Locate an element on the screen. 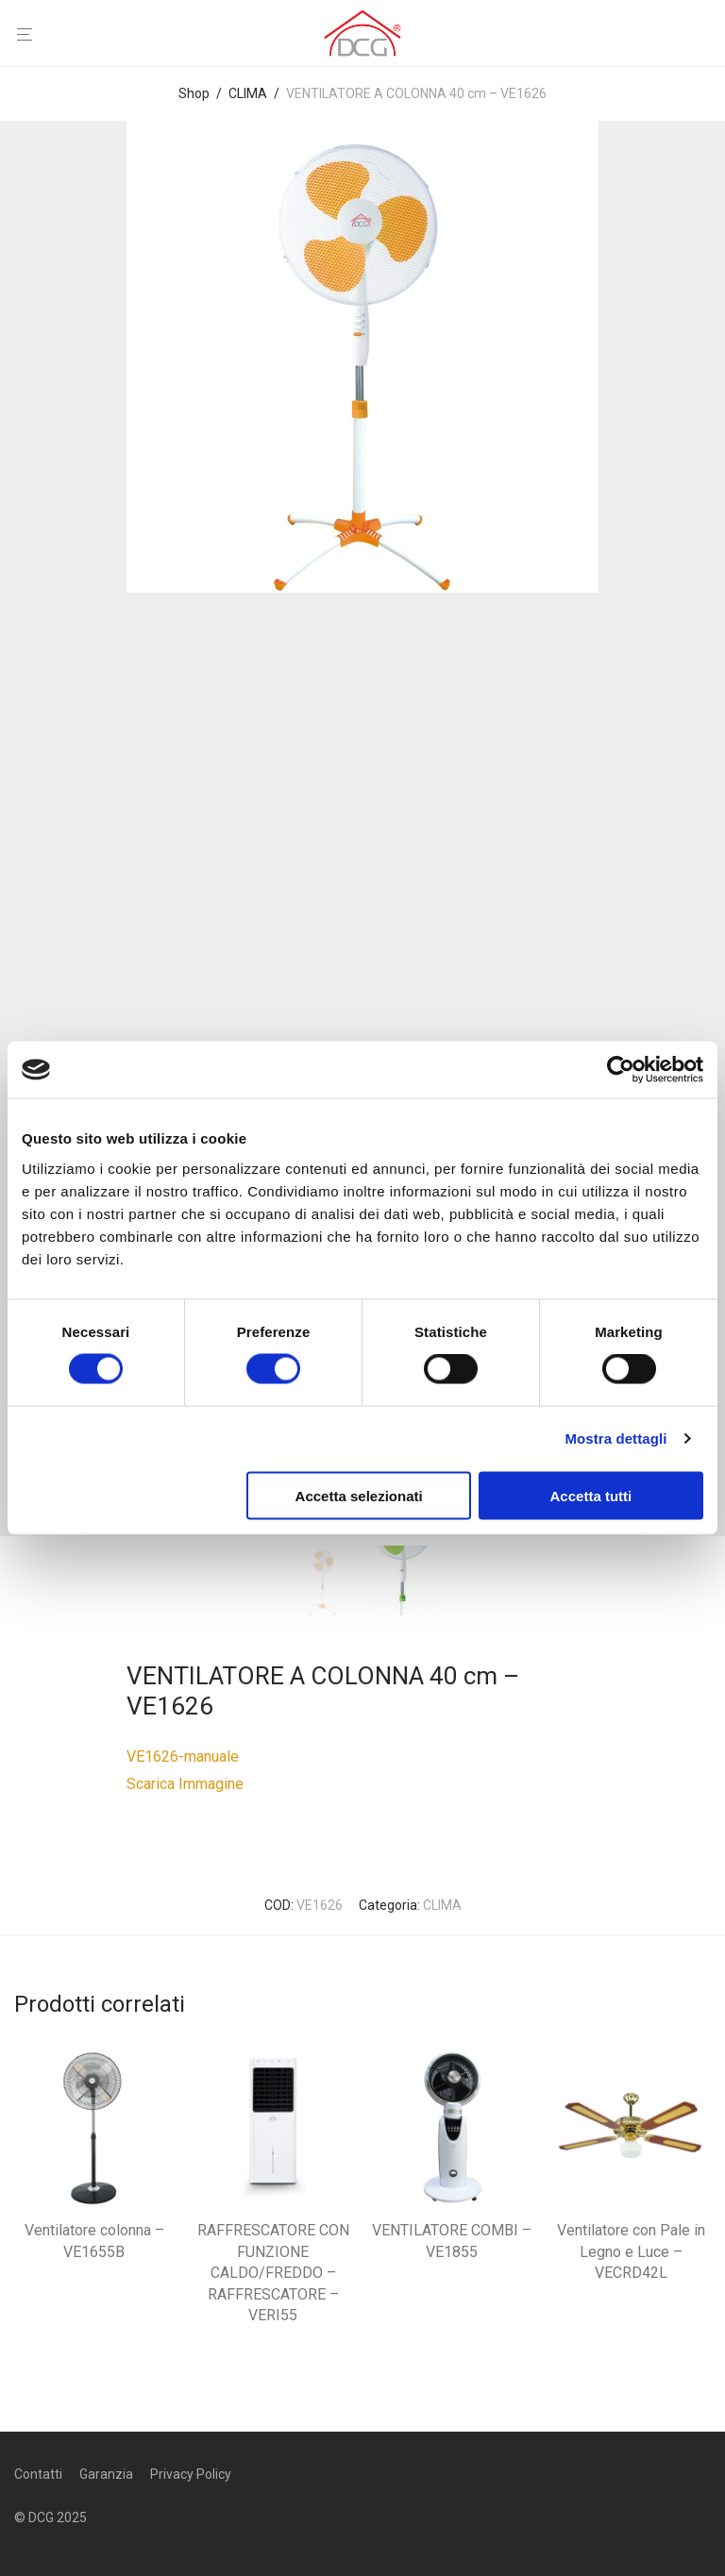 This screenshot has height=2576, width=725. Garanzia is located at coordinates (106, 2474).